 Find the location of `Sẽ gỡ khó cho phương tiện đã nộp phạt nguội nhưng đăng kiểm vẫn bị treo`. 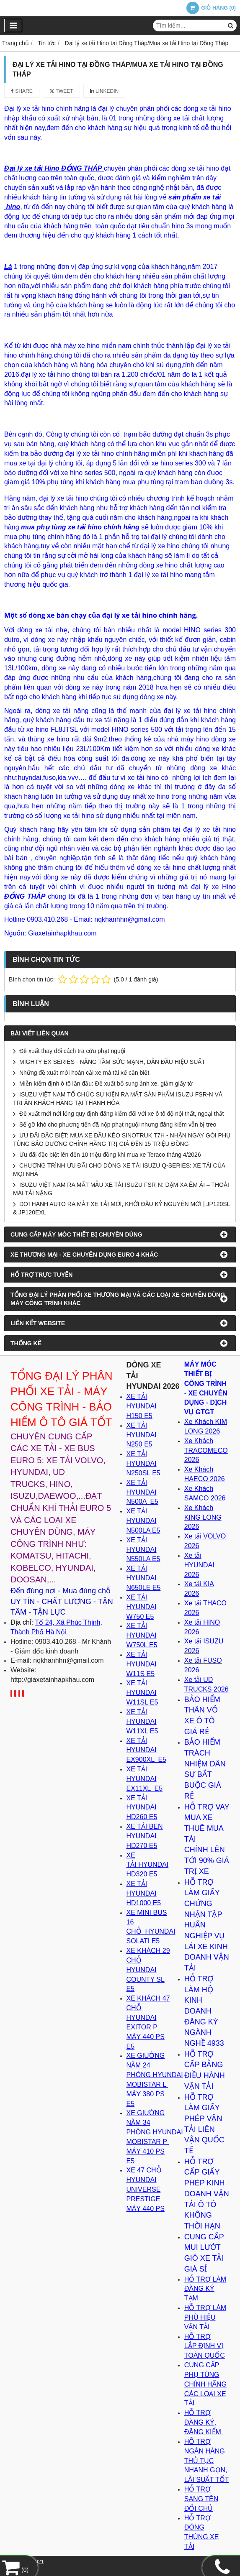

Sẽ gỡ khó cho phương tiện đã nộp phạt nguội nhưng đăng kiểm vẫn bị treo is located at coordinates (117, 1124).